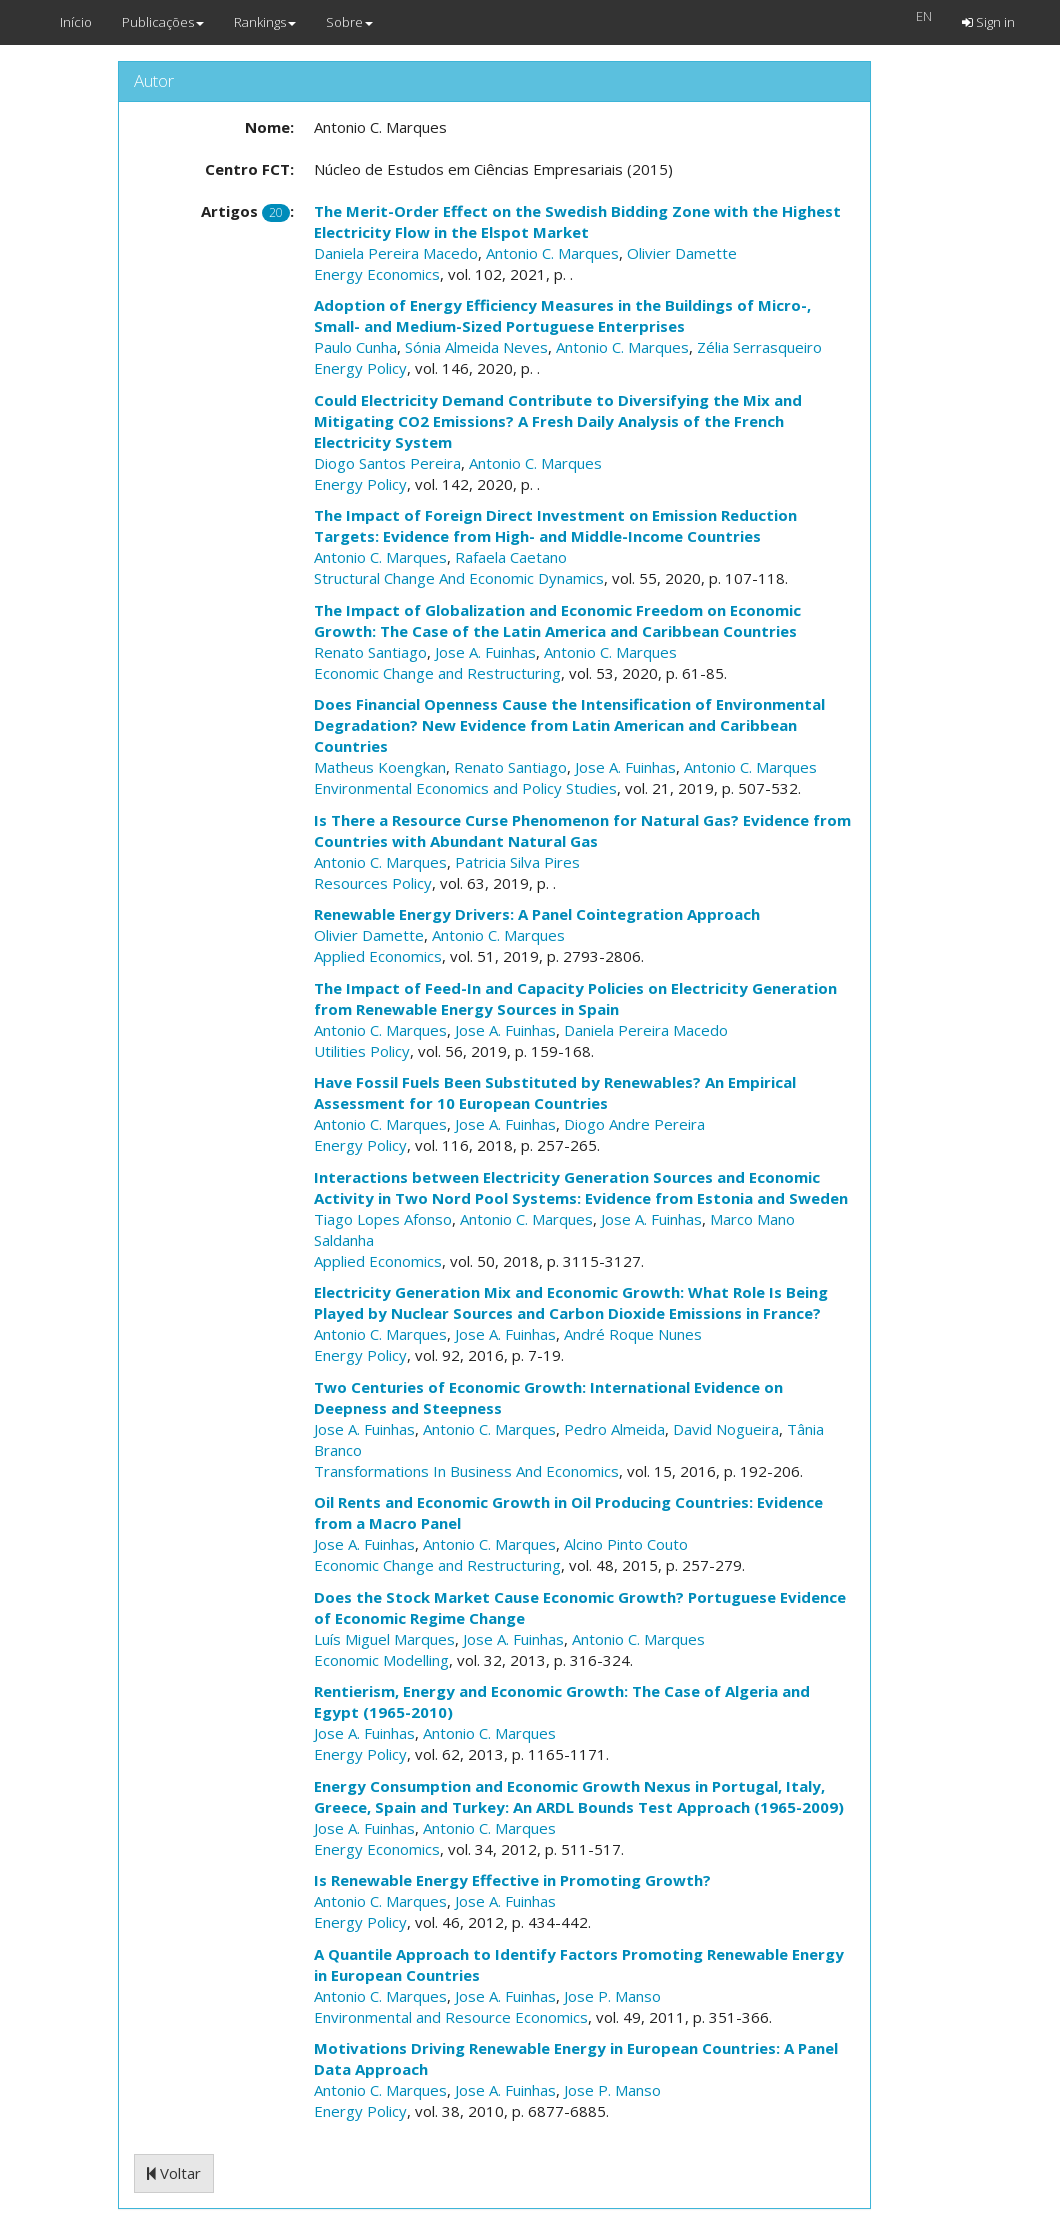 The width and height of the screenshot is (1060, 2230). I want to click on Zélia Serrasqueiro, so click(759, 347).